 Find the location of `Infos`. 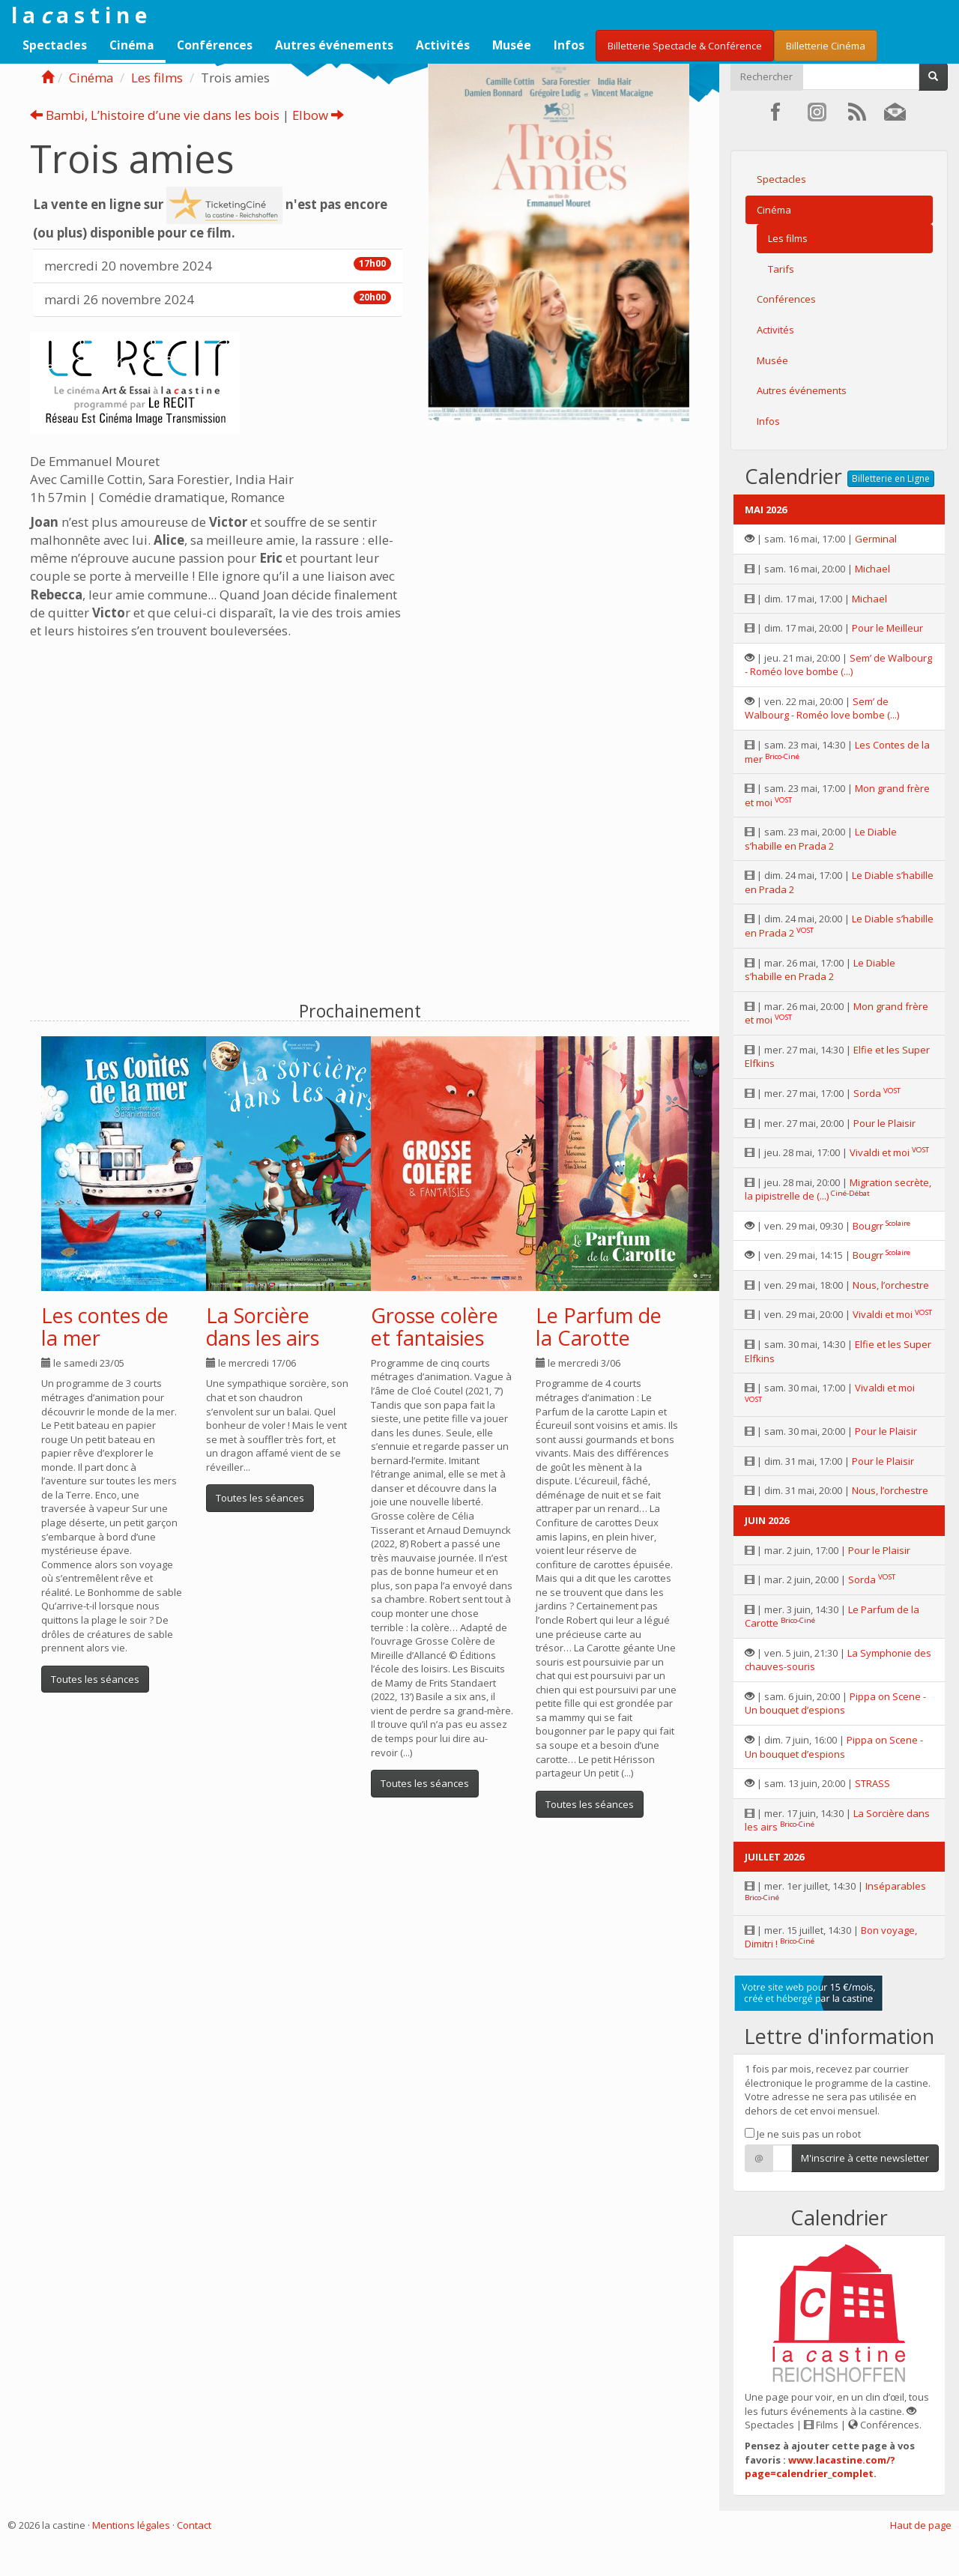

Infos is located at coordinates (569, 45).